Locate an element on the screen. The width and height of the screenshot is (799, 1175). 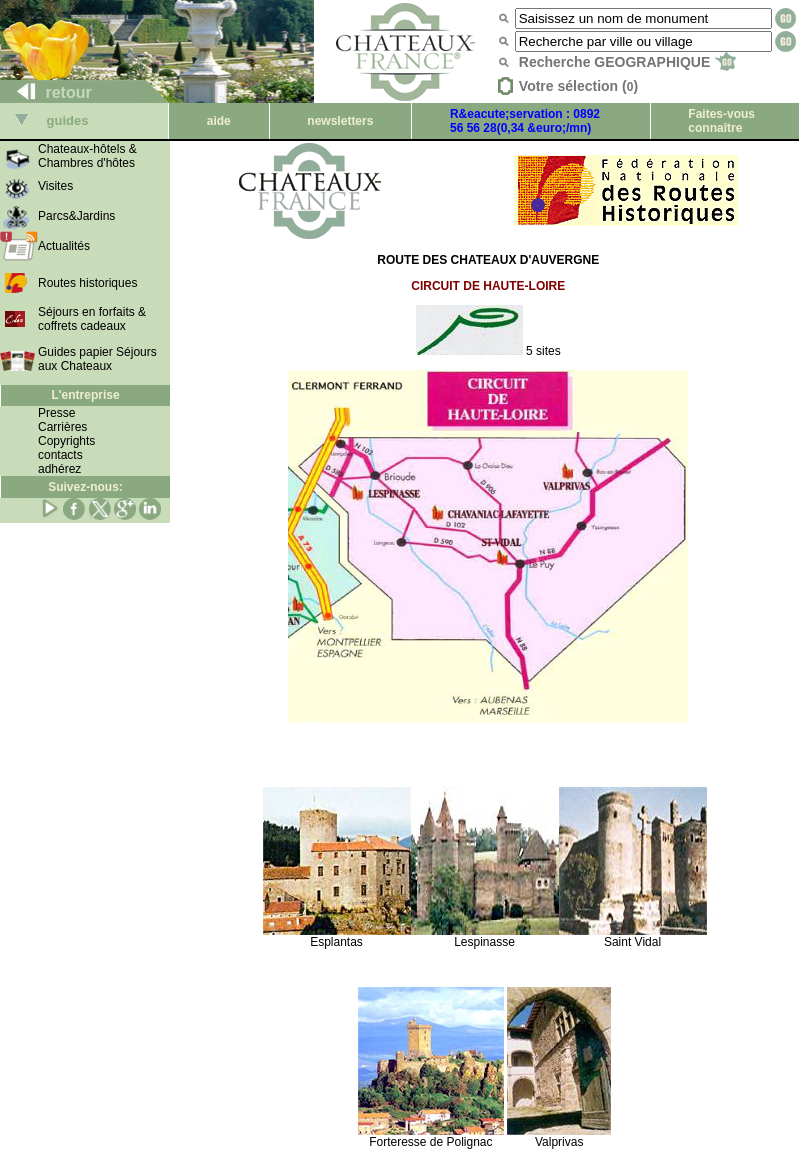
Séjours en forfaits & coffrets cadeaux is located at coordinates (92, 319).